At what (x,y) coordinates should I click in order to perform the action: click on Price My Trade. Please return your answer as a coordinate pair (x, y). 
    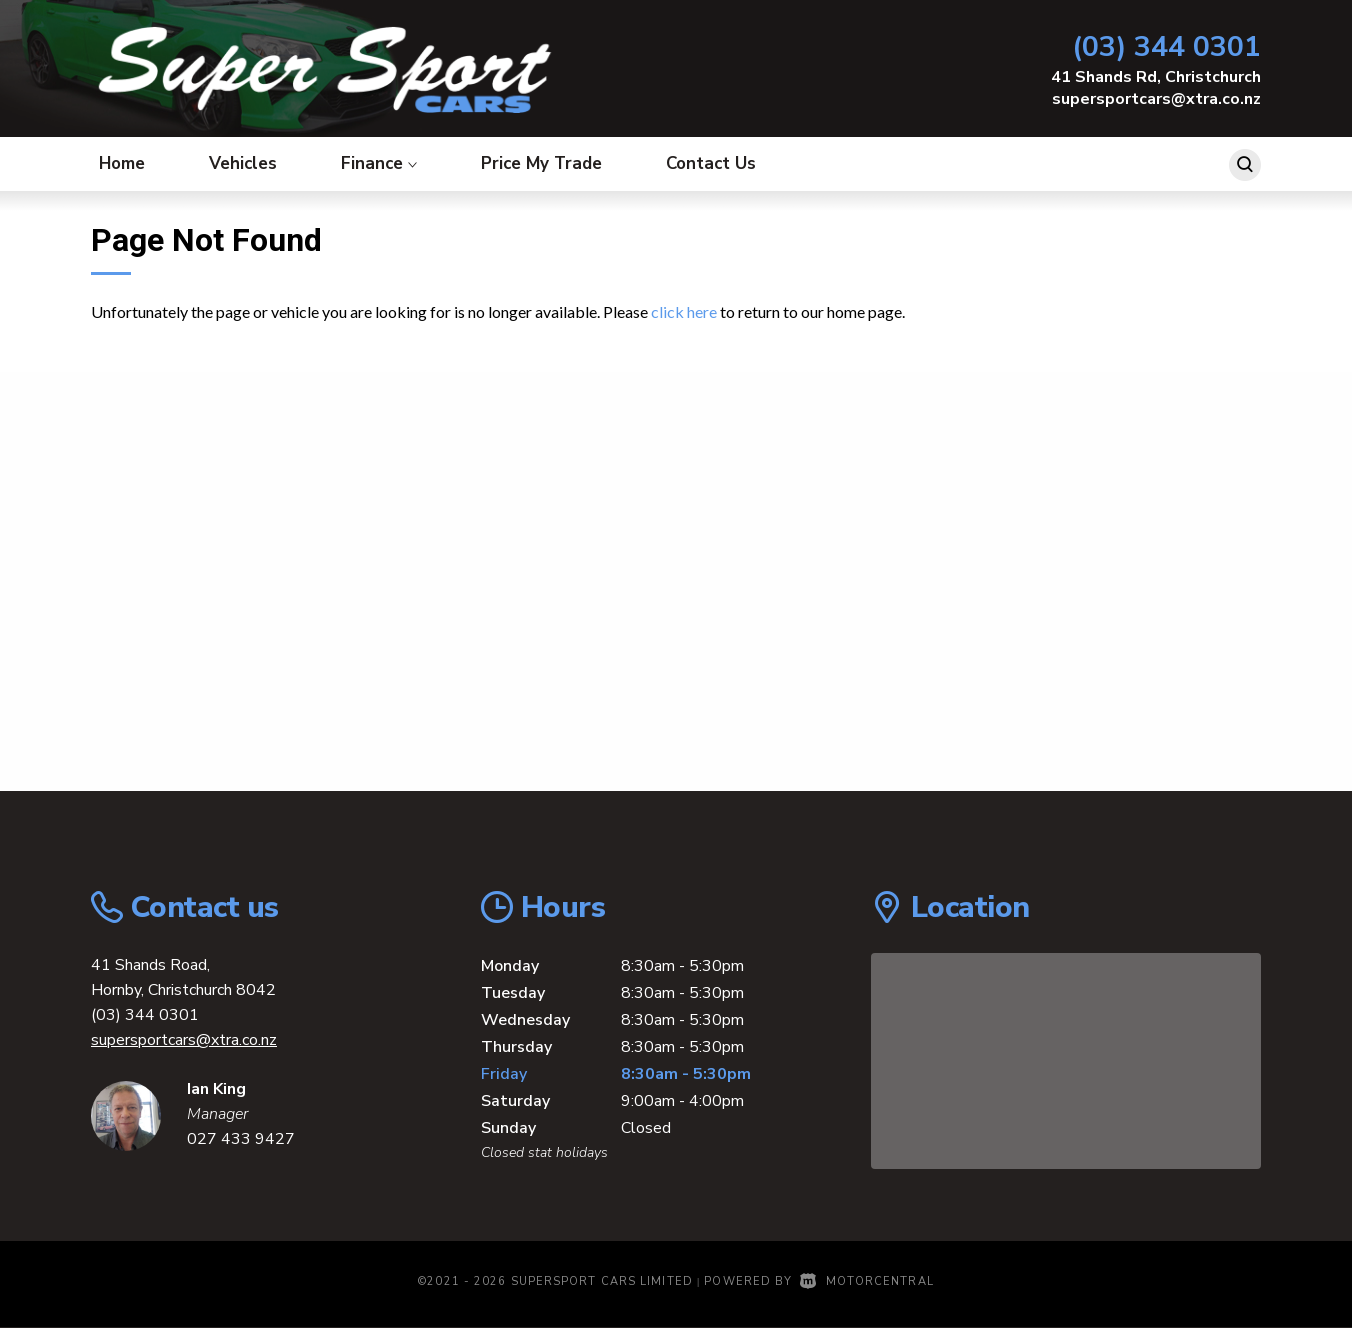
    Looking at the image, I should click on (541, 163).